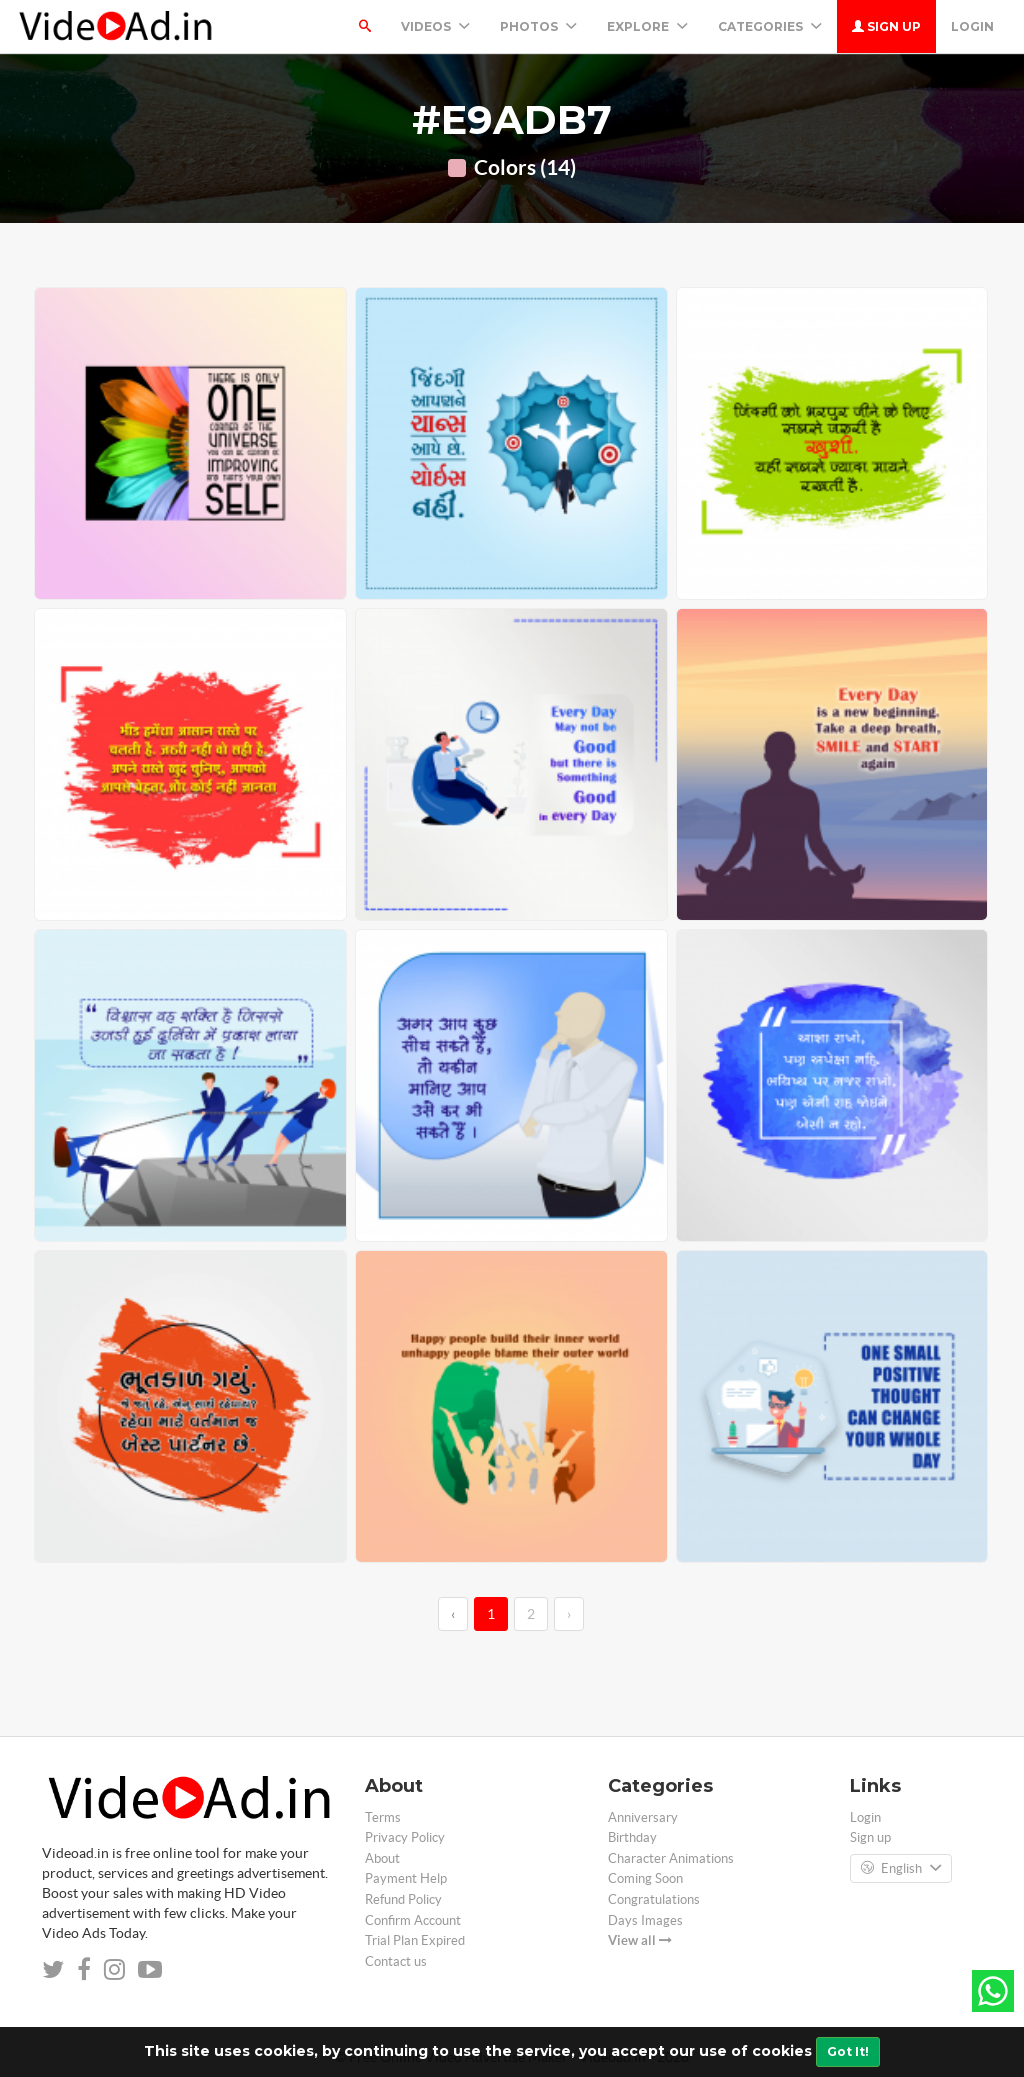 The image size is (1024, 2077). Describe the element at coordinates (415, 1940) in the screenshot. I see `Trial Plan Expired` at that location.